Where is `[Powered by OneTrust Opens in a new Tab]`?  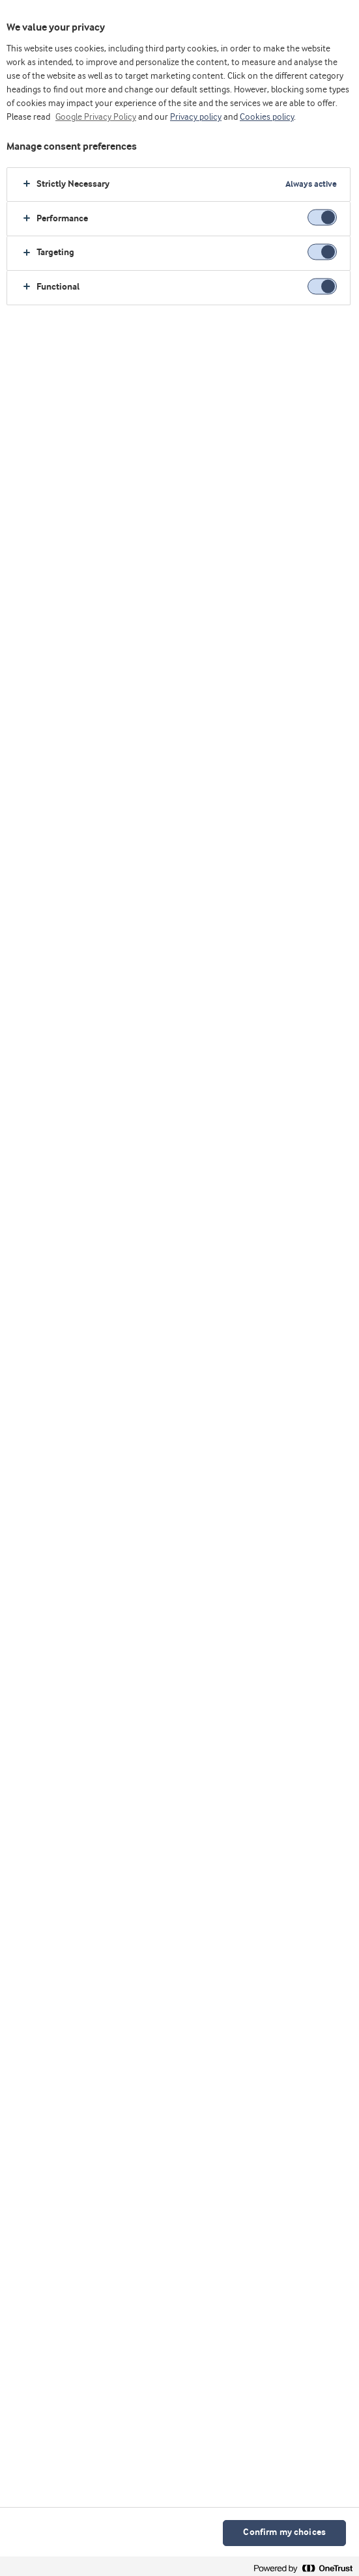 [Powered by OneTrust Opens in a new Tab] is located at coordinates (302, 2568).